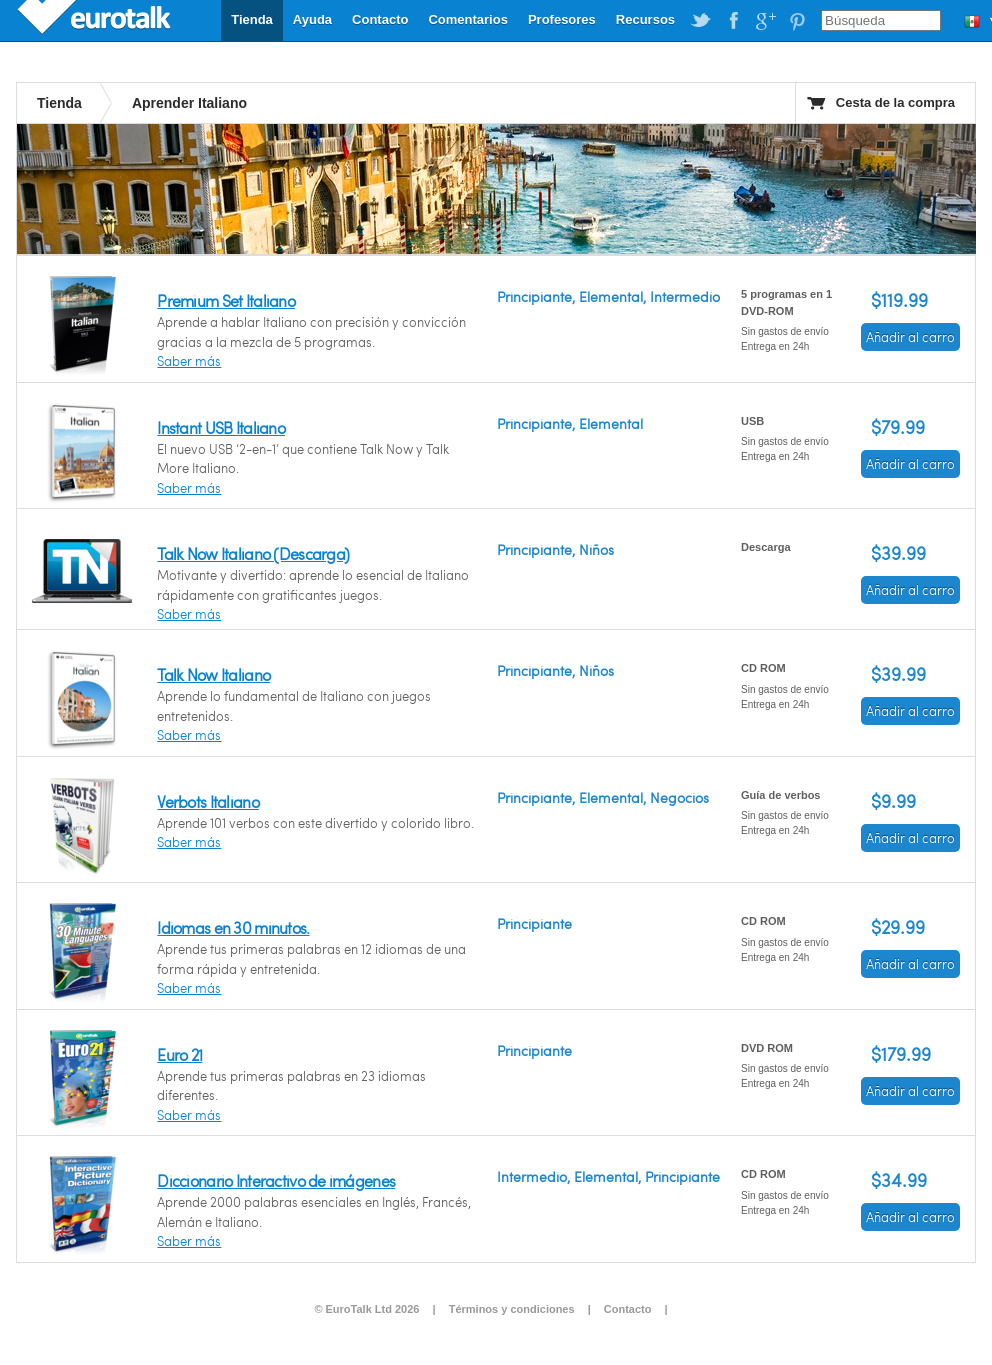  I want to click on Términos y condiciones, so click(512, 1309).